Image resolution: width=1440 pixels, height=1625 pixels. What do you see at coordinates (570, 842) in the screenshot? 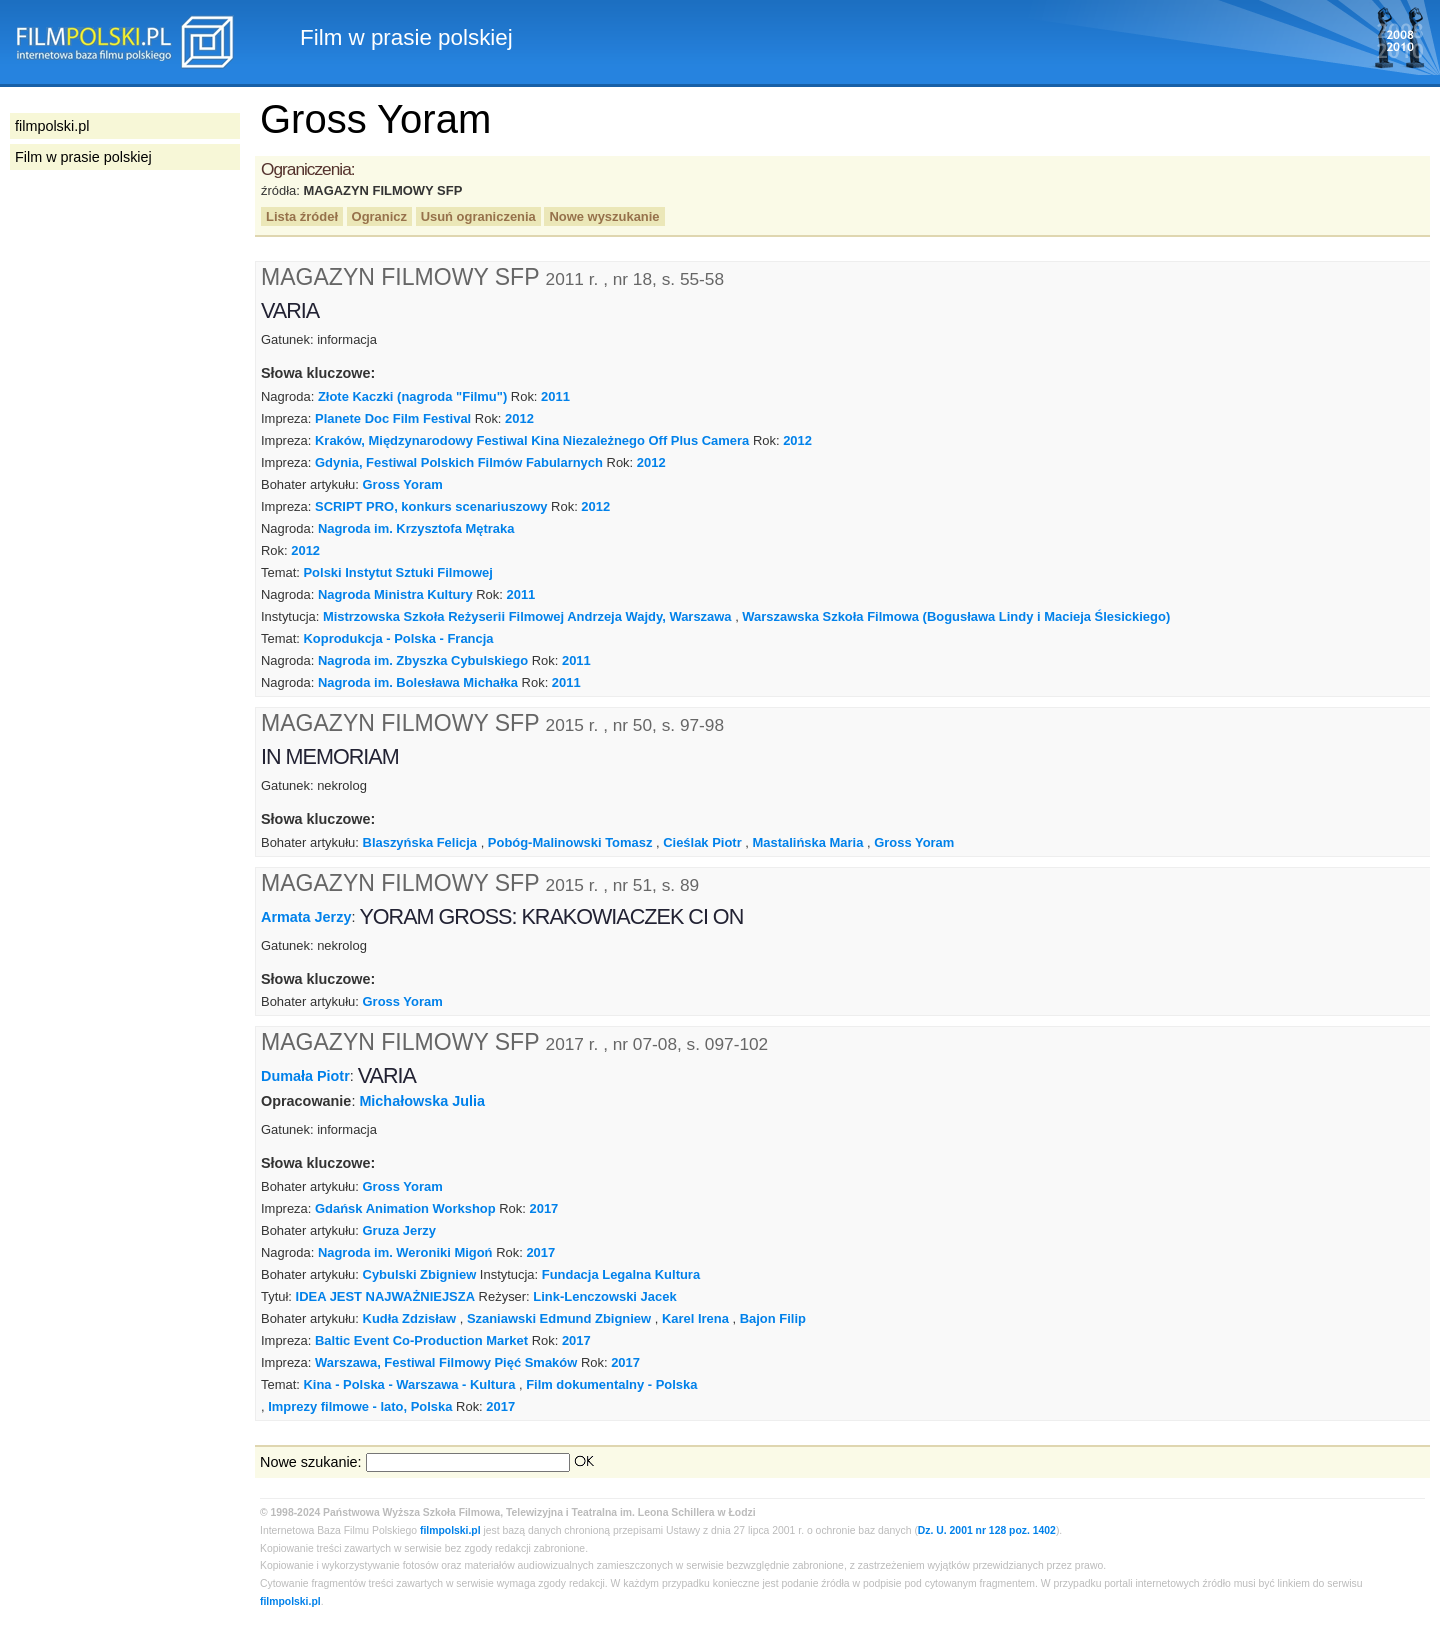
I see `Pobóg-Malinowski Tomasz` at bounding box center [570, 842].